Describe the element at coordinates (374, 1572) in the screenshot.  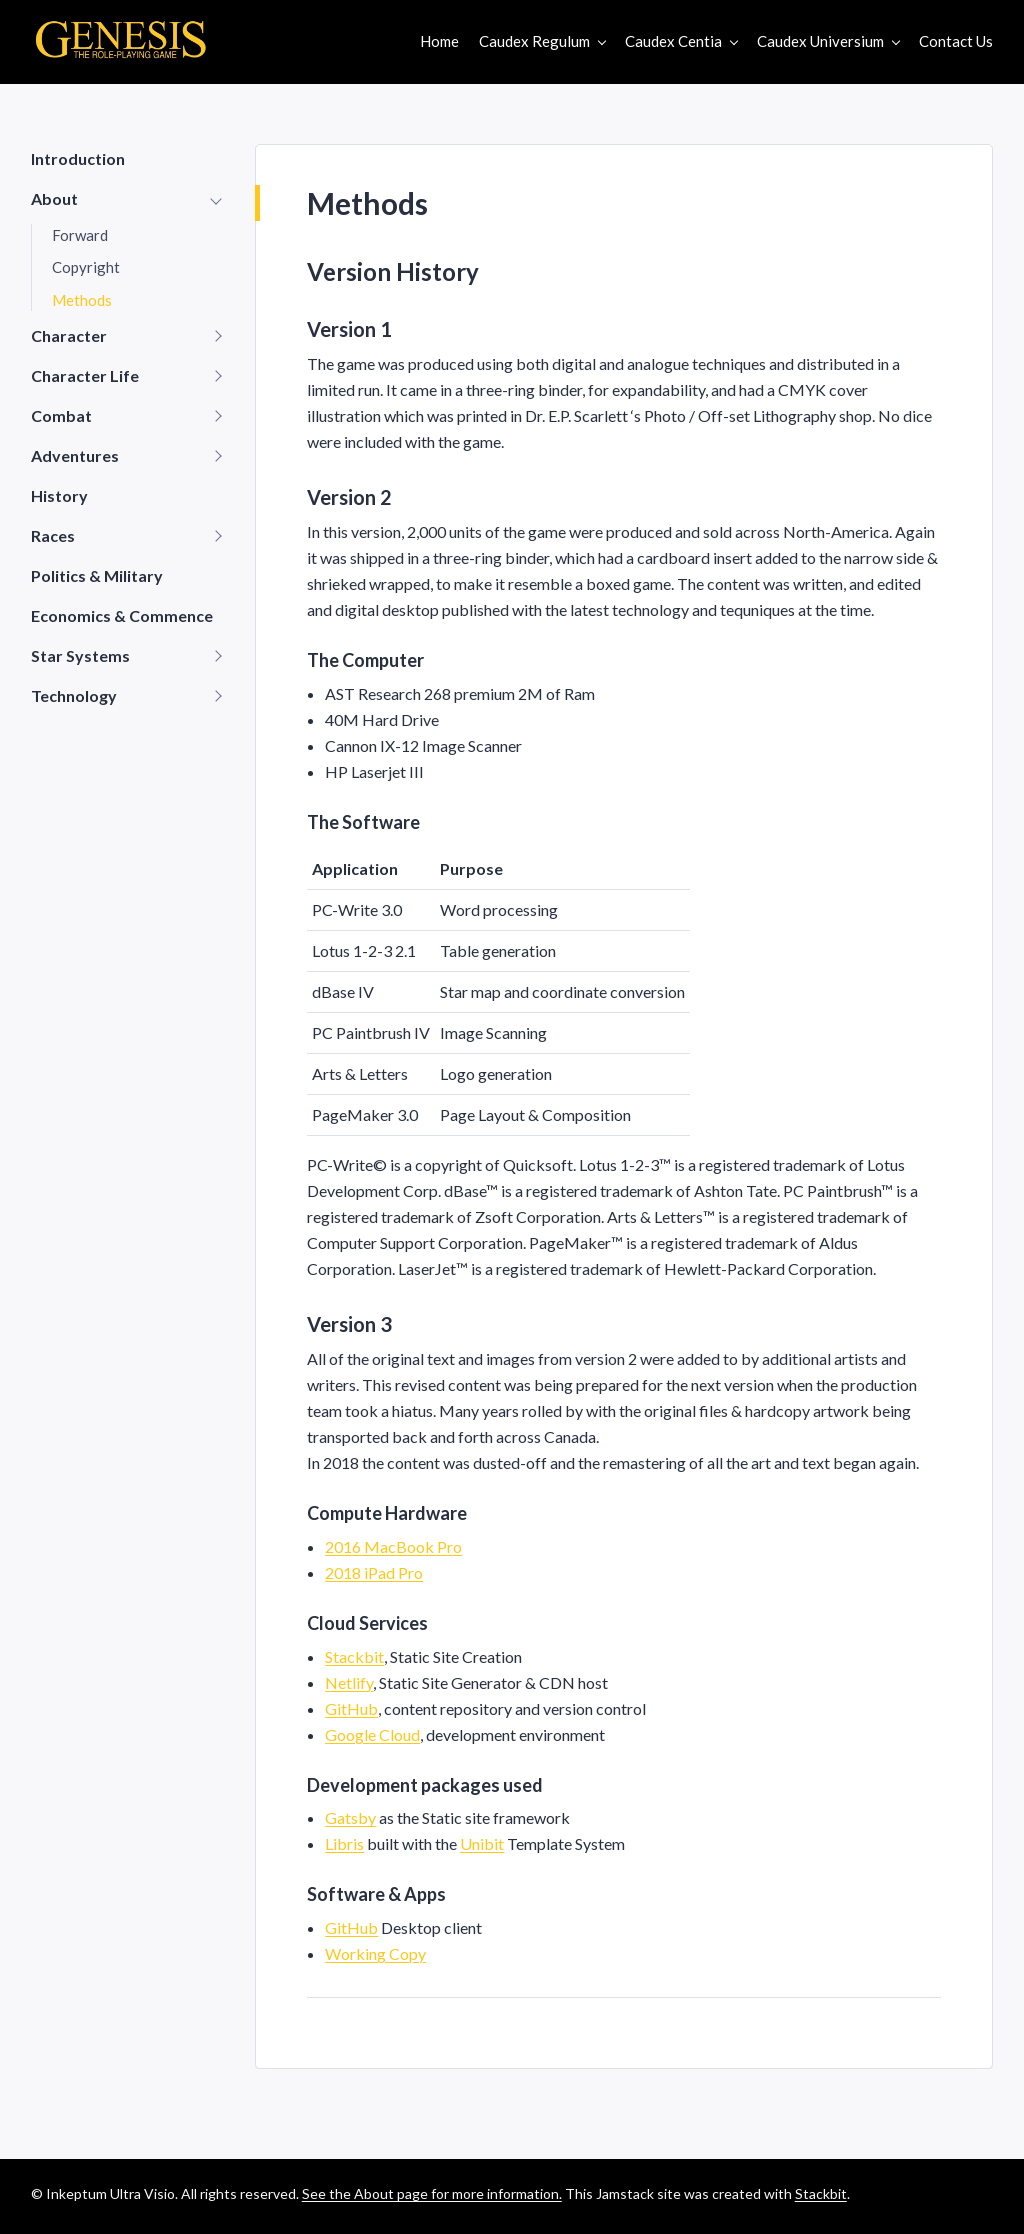
I see `2018 iPad Pro` at that location.